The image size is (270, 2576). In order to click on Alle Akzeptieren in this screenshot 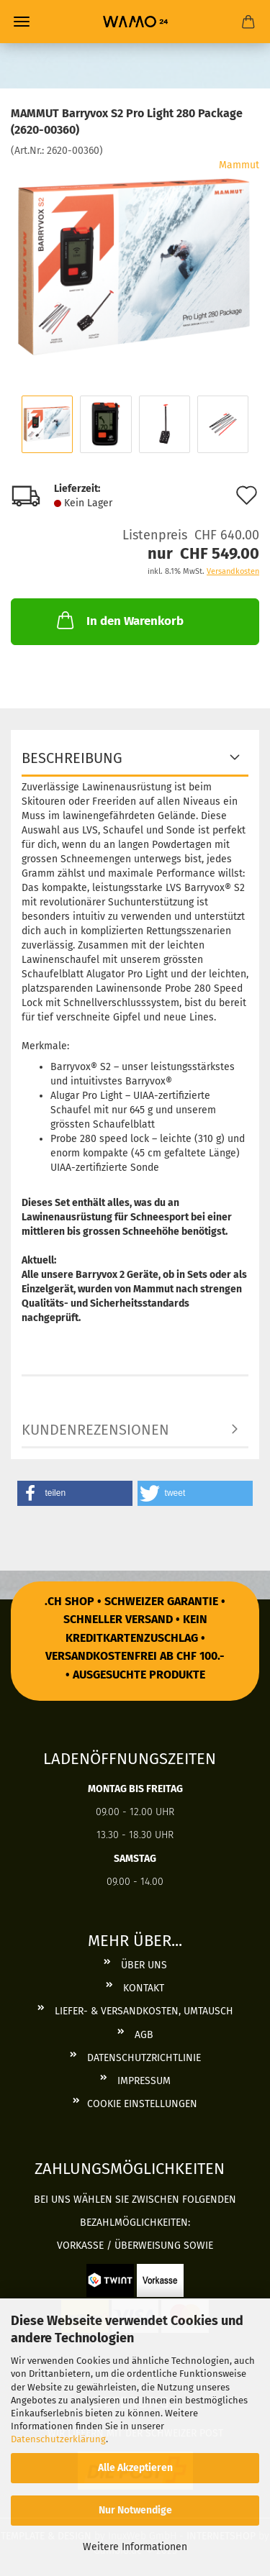, I will do `click(135, 2468)`.